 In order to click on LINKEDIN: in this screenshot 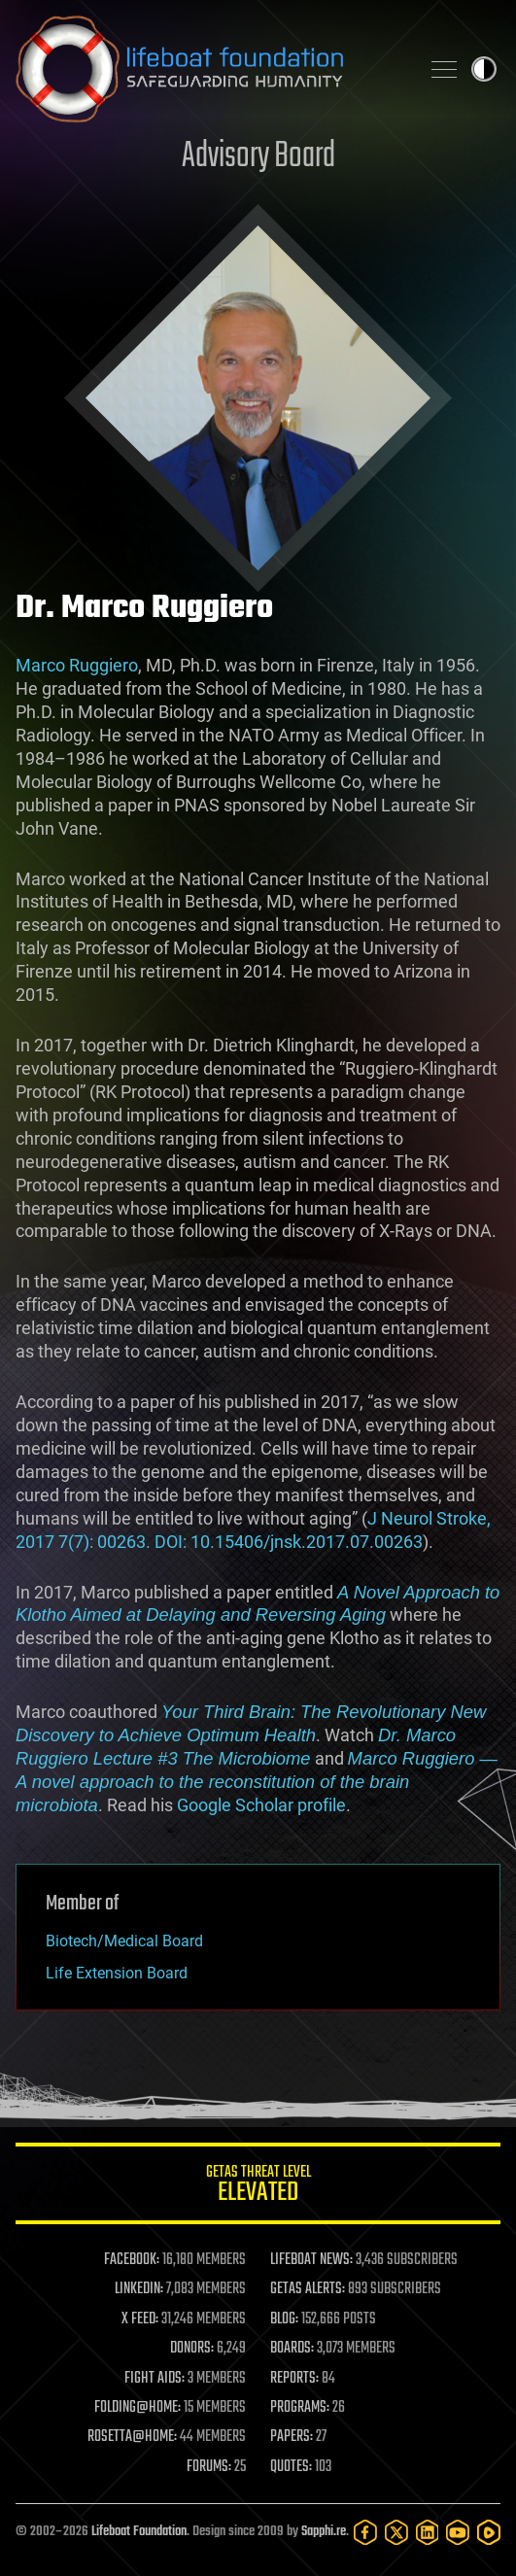, I will do `click(139, 2289)`.